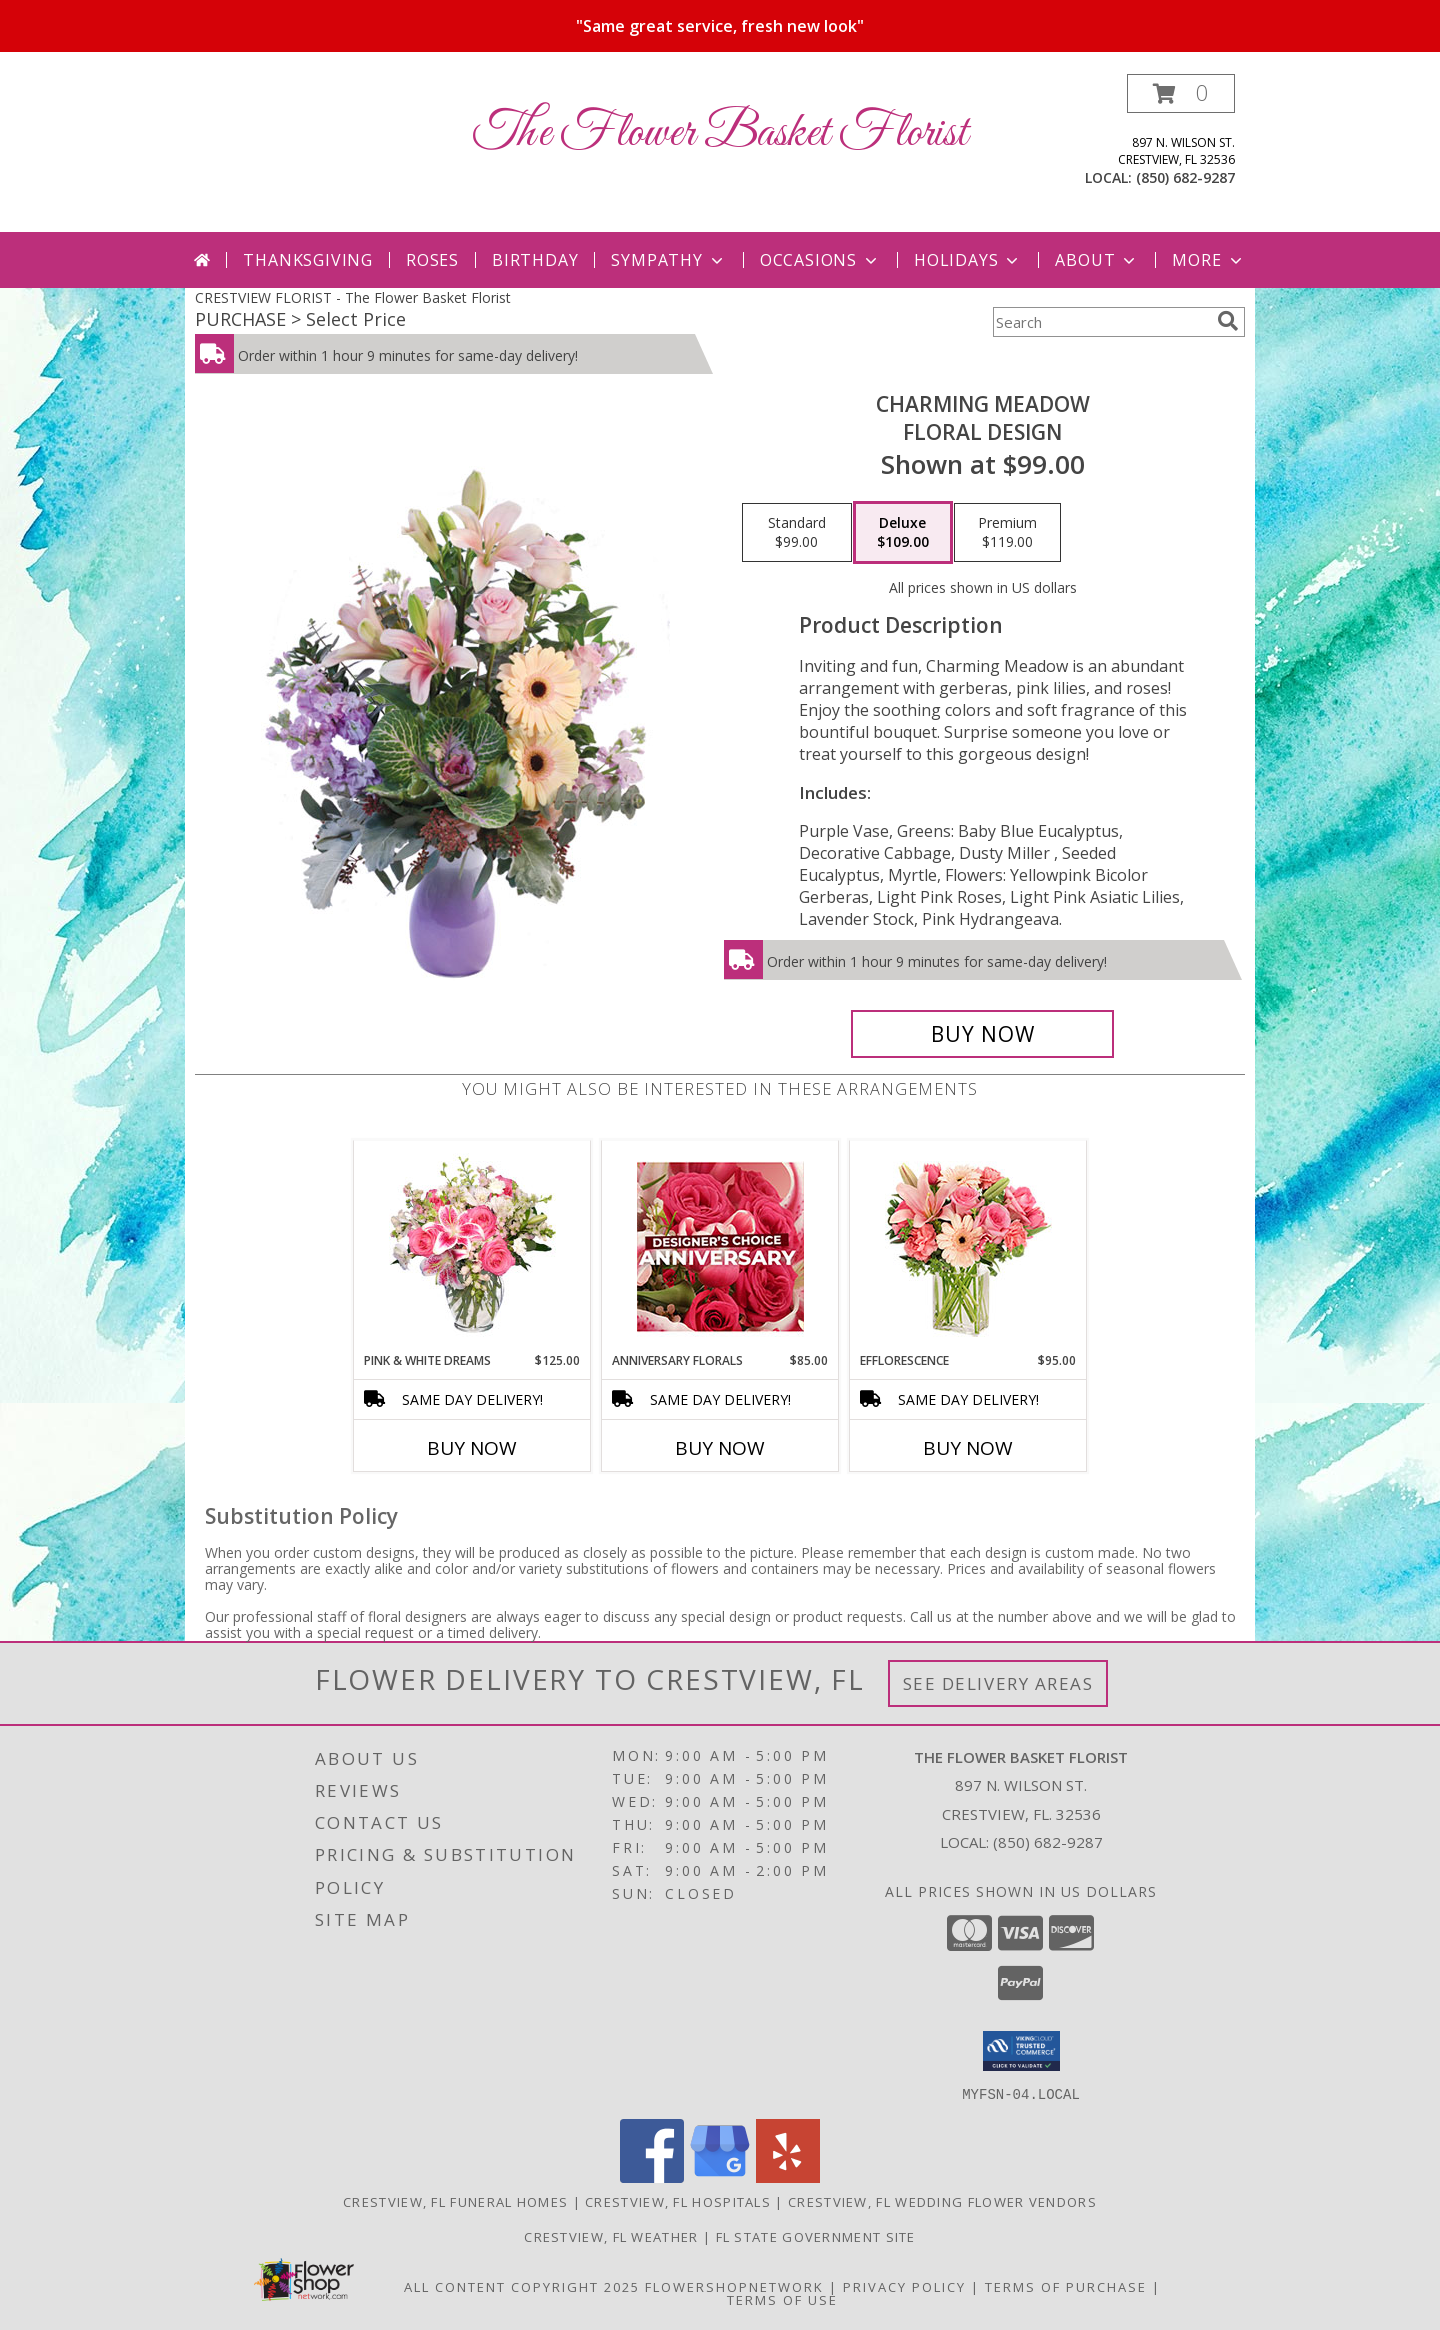  Describe the element at coordinates (611, 2236) in the screenshot. I see `Crestview, FL Weather` at that location.